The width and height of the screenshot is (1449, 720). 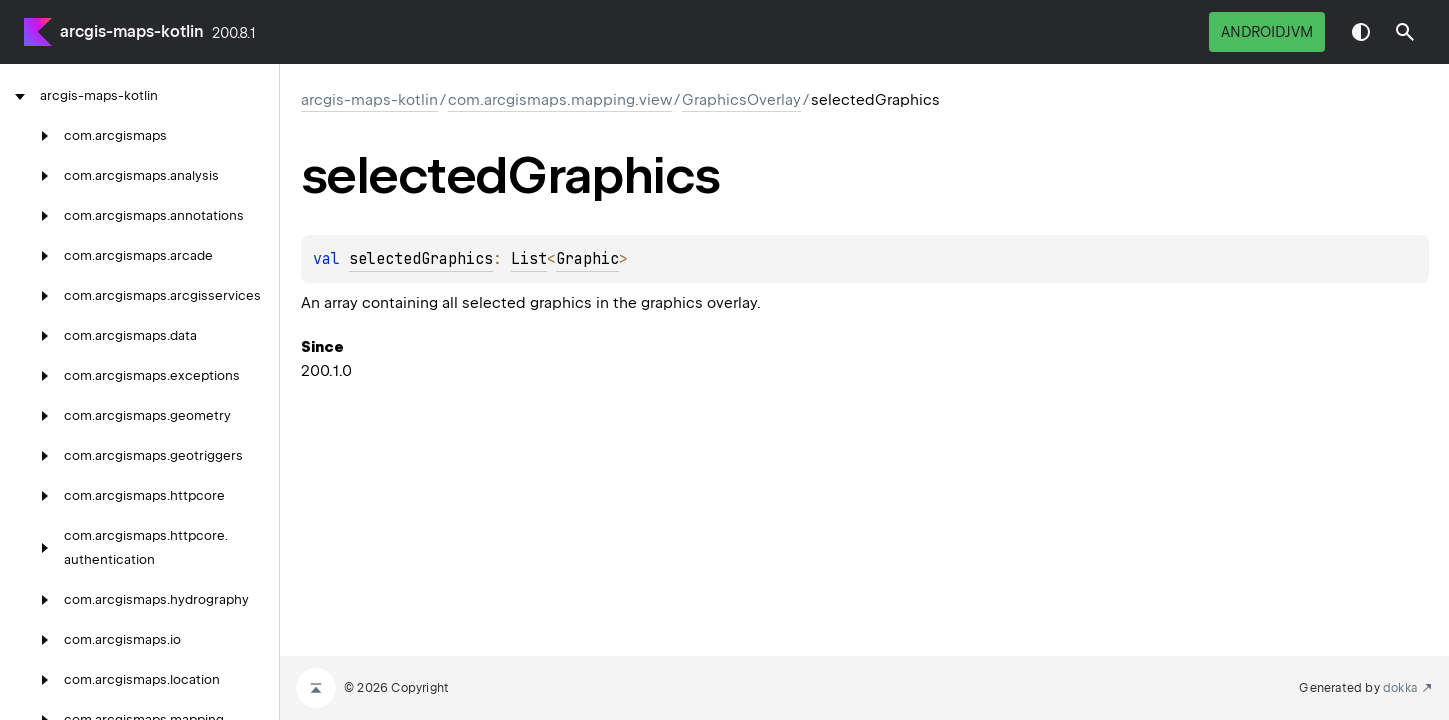 What do you see at coordinates (1405, 32) in the screenshot?
I see `[button]` at bounding box center [1405, 32].